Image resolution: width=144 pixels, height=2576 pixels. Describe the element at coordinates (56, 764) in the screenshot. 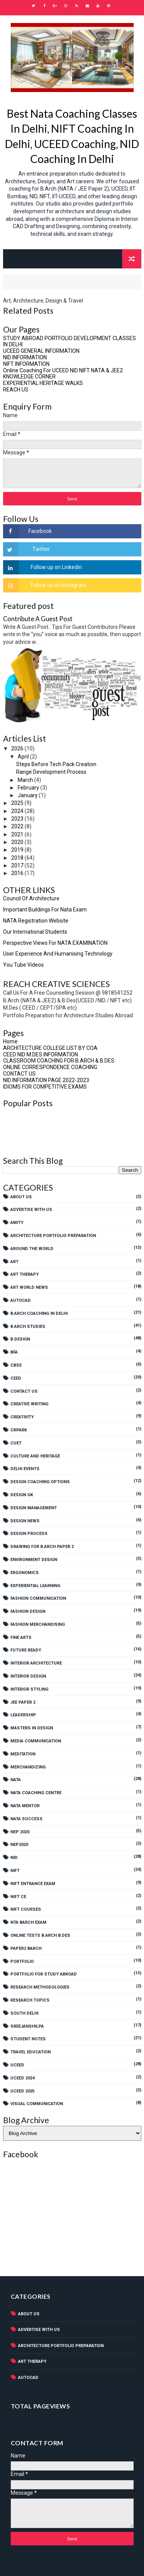

I see `Steps Before Tech Pack Creation` at that location.